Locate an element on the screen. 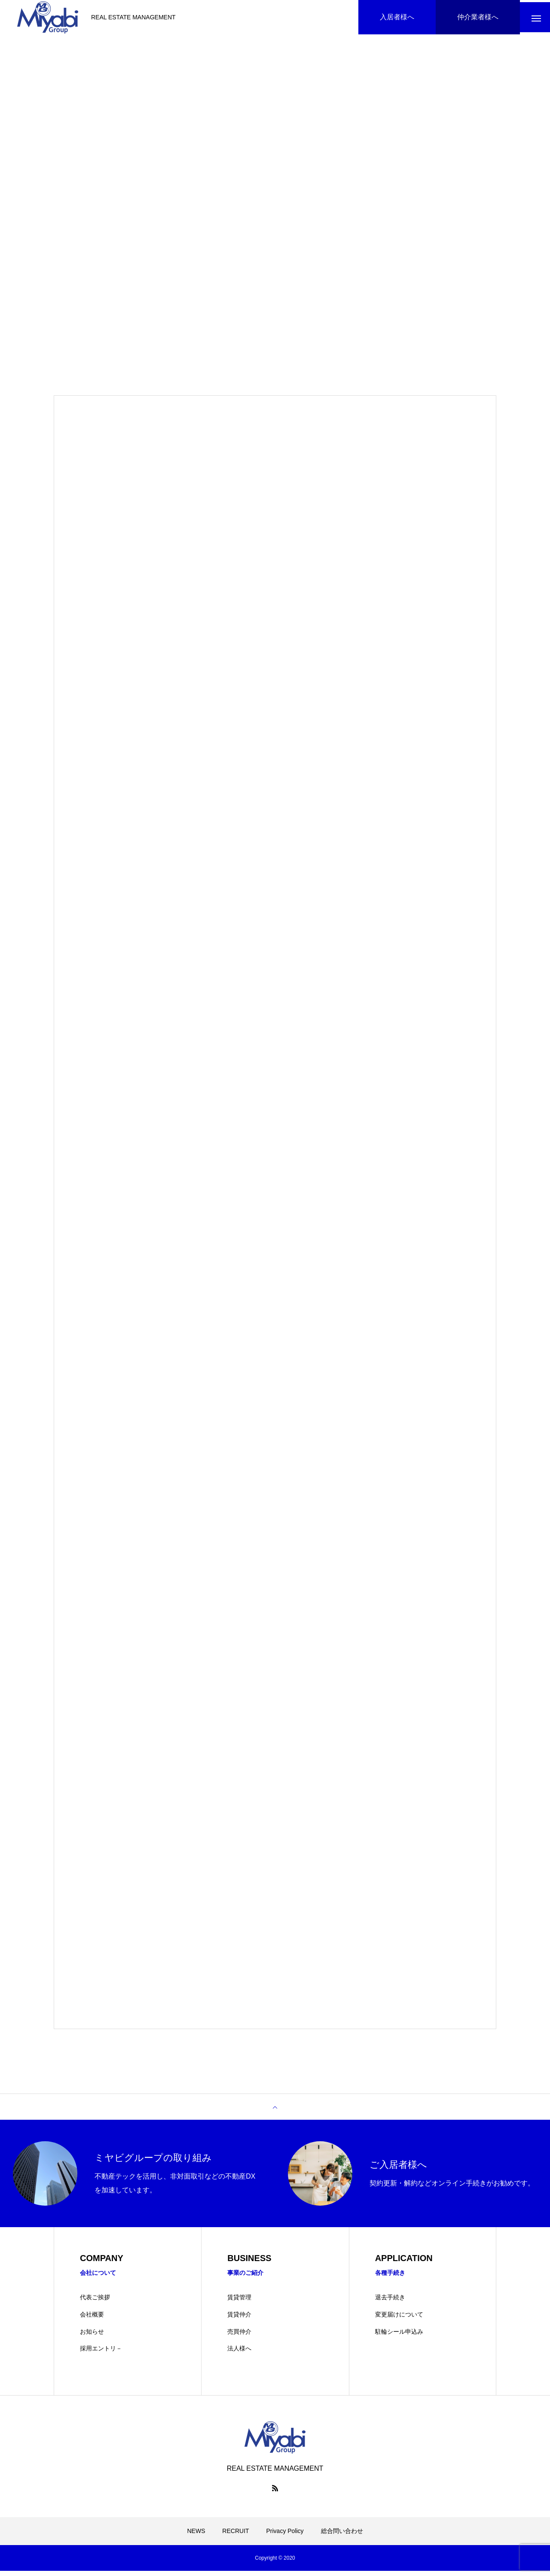  法人様へ is located at coordinates (239, 2353).